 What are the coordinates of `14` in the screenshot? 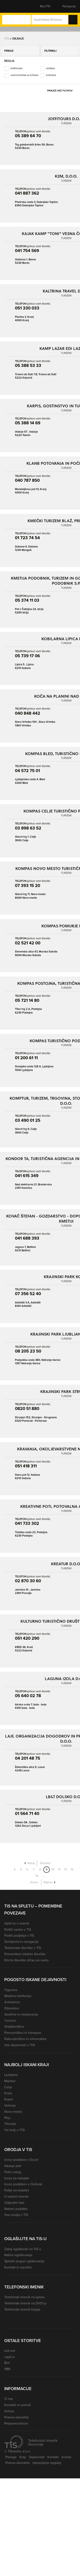 It's located at (36, 1876).